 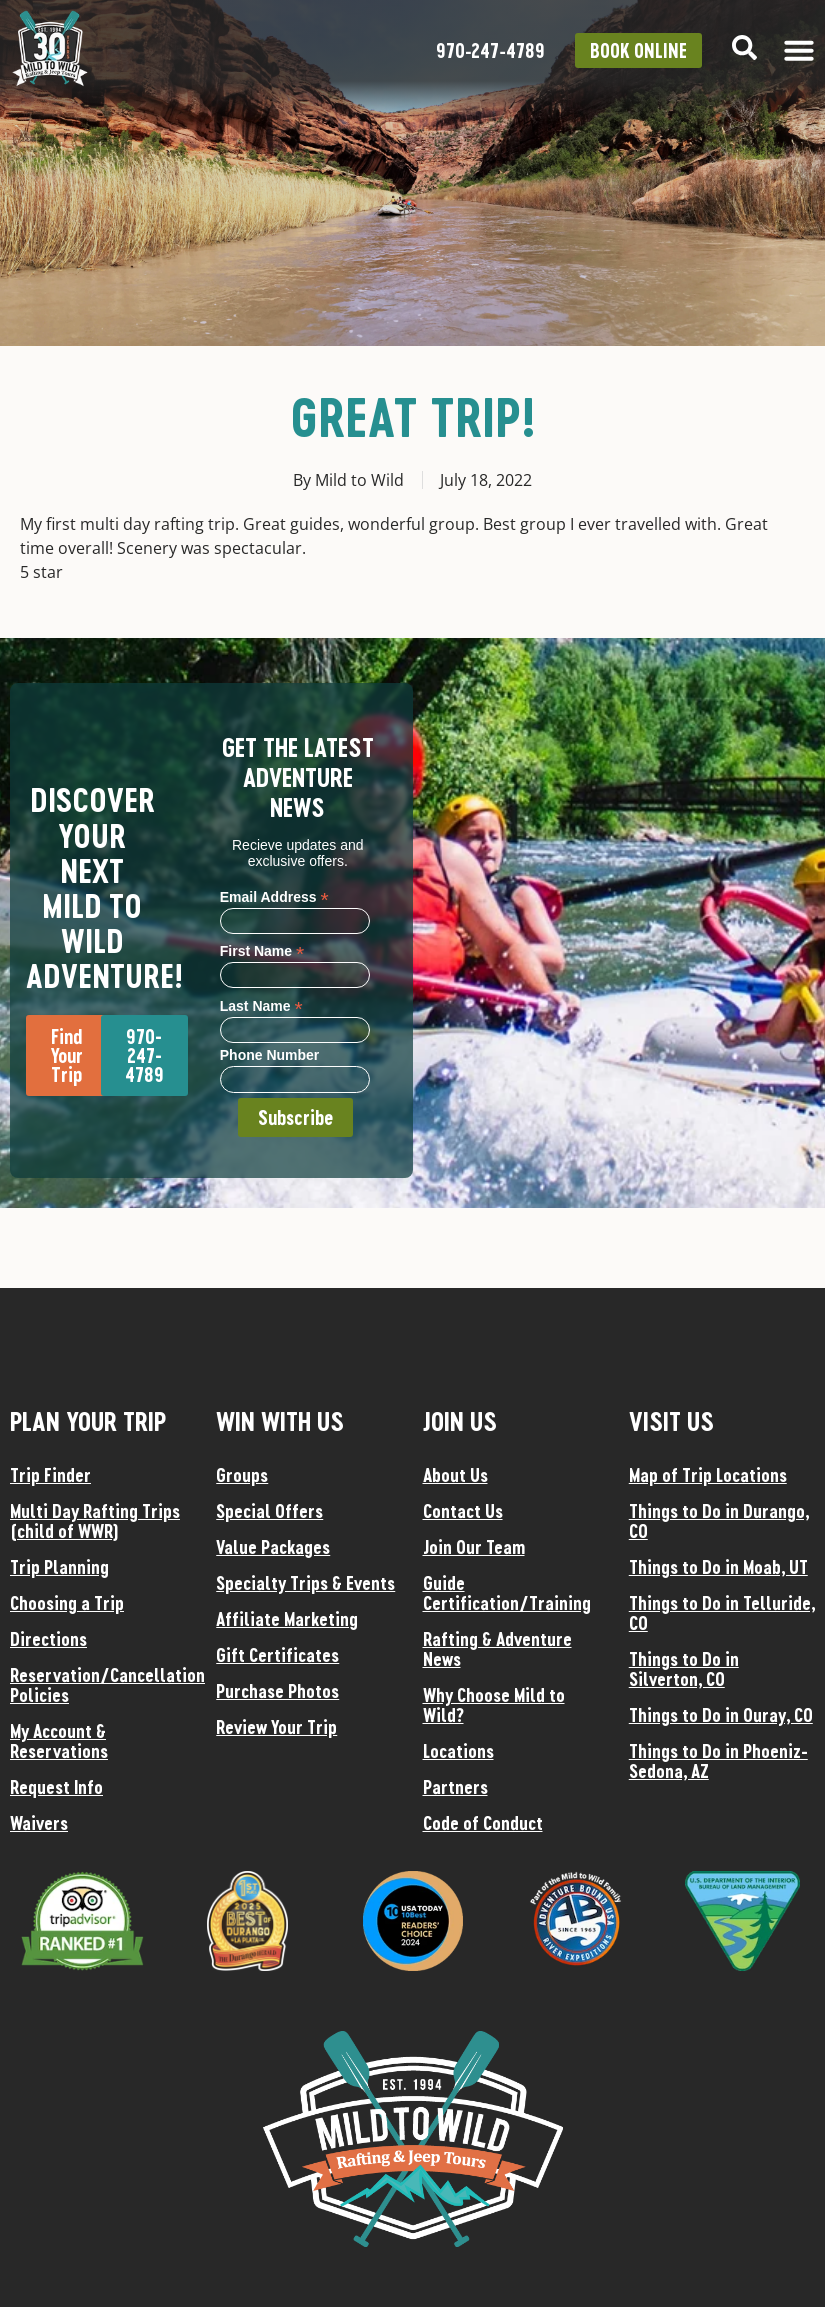 What do you see at coordinates (273, 1547) in the screenshot?
I see `Value Packages` at bounding box center [273, 1547].